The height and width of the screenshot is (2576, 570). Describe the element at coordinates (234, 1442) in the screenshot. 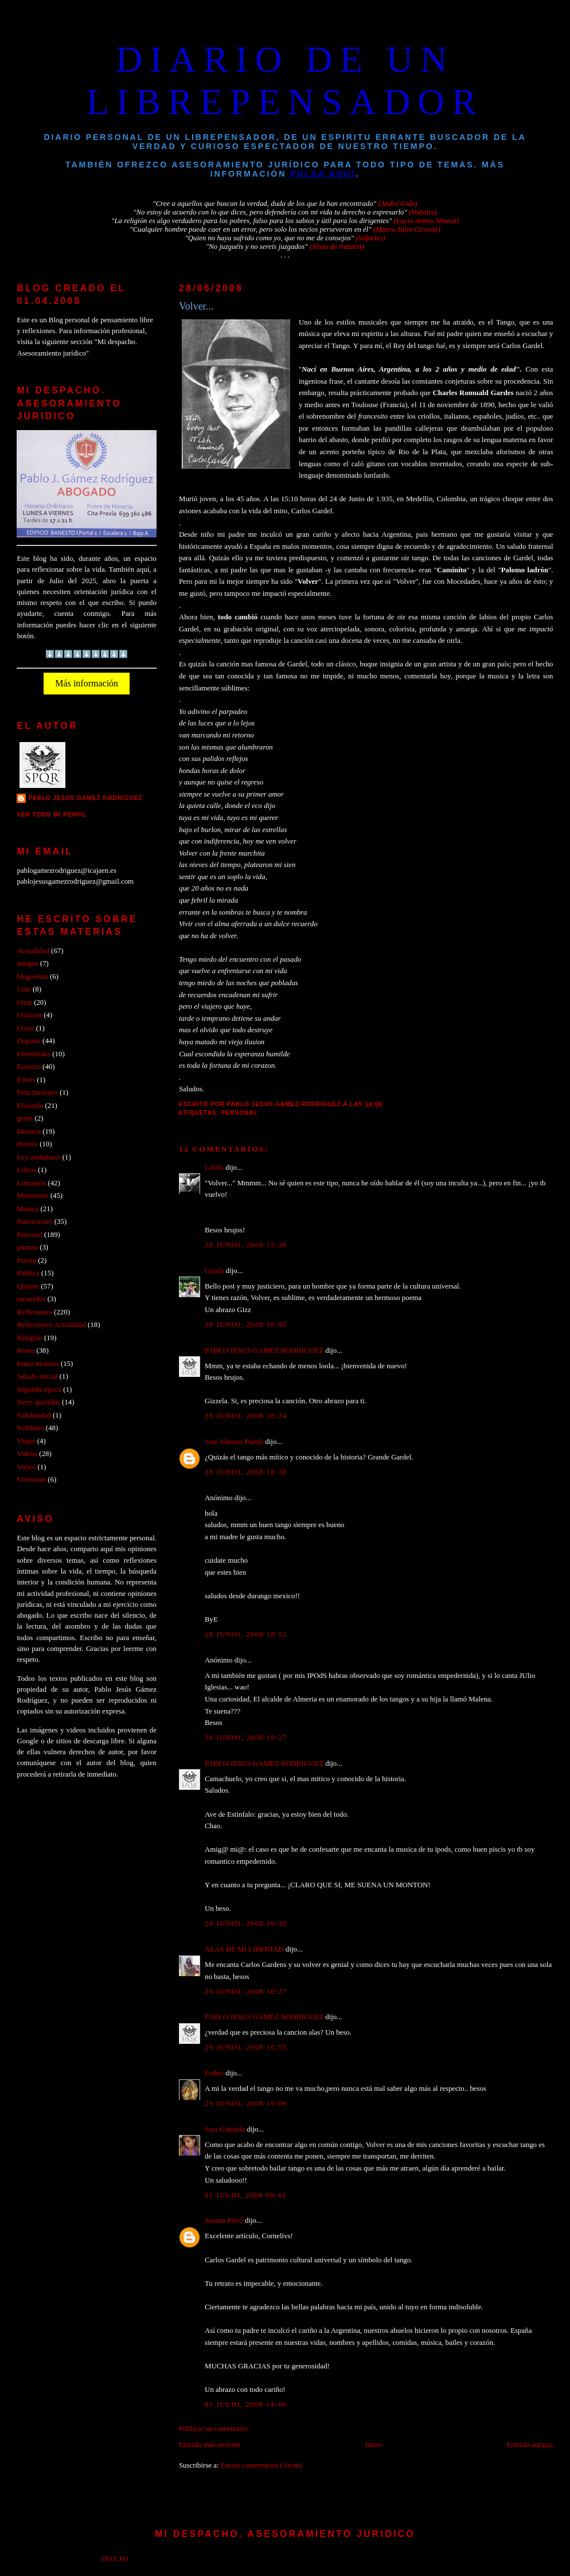

I see `José Alfonso Rueda` at that location.